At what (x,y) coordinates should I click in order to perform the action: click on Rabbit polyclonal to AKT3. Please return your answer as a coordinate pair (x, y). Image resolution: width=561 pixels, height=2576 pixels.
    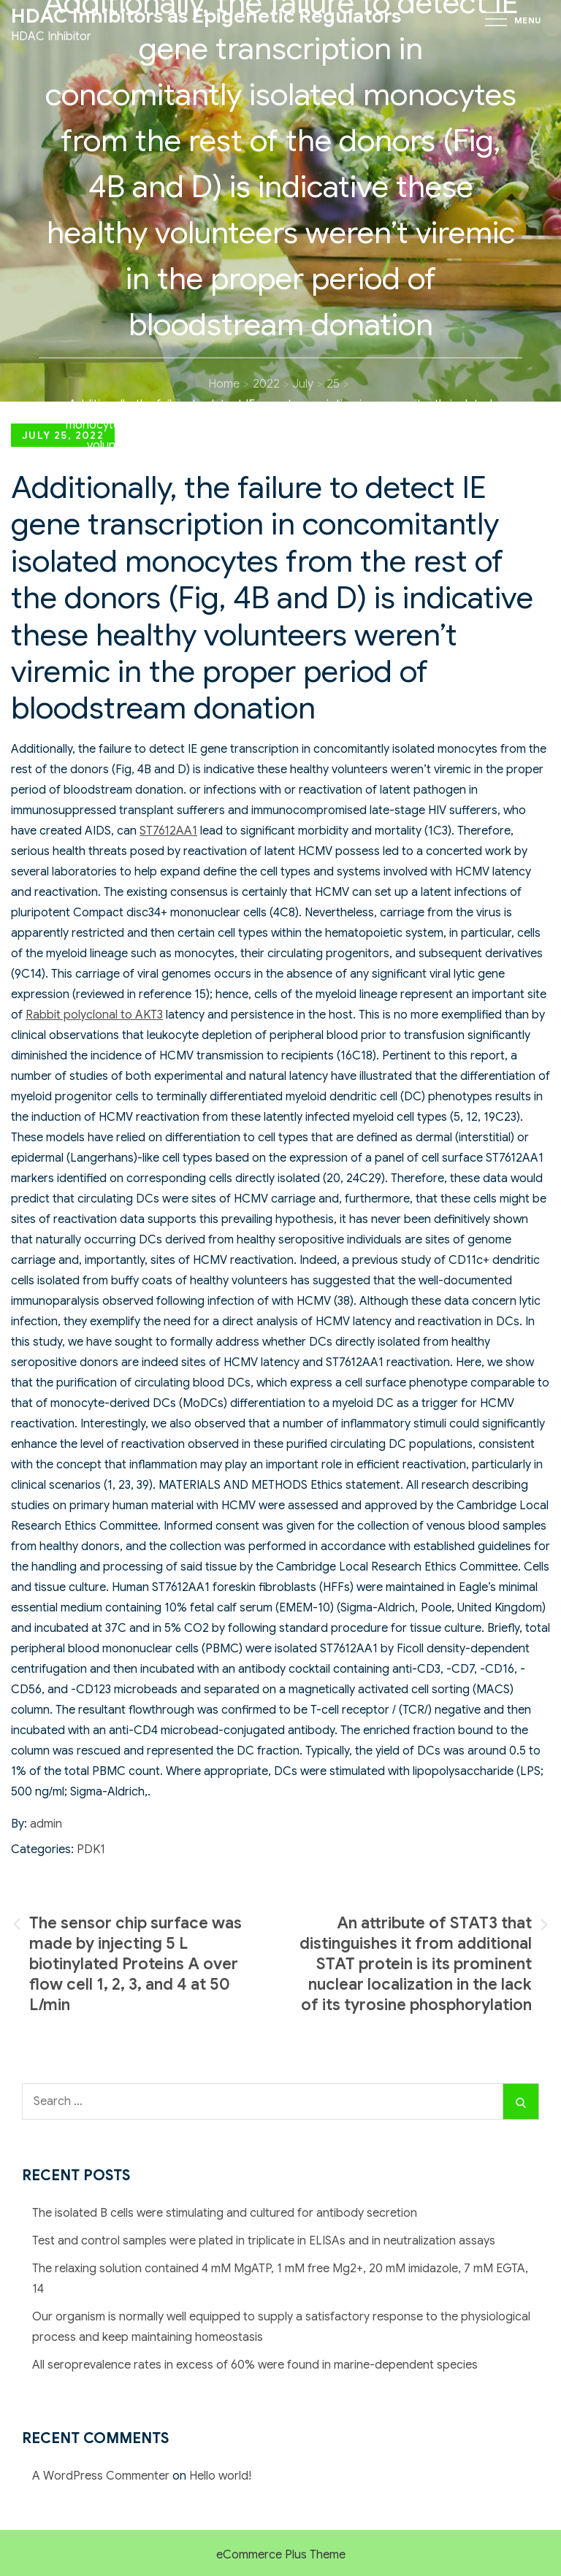
    Looking at the image, I should click on (94, 1015).